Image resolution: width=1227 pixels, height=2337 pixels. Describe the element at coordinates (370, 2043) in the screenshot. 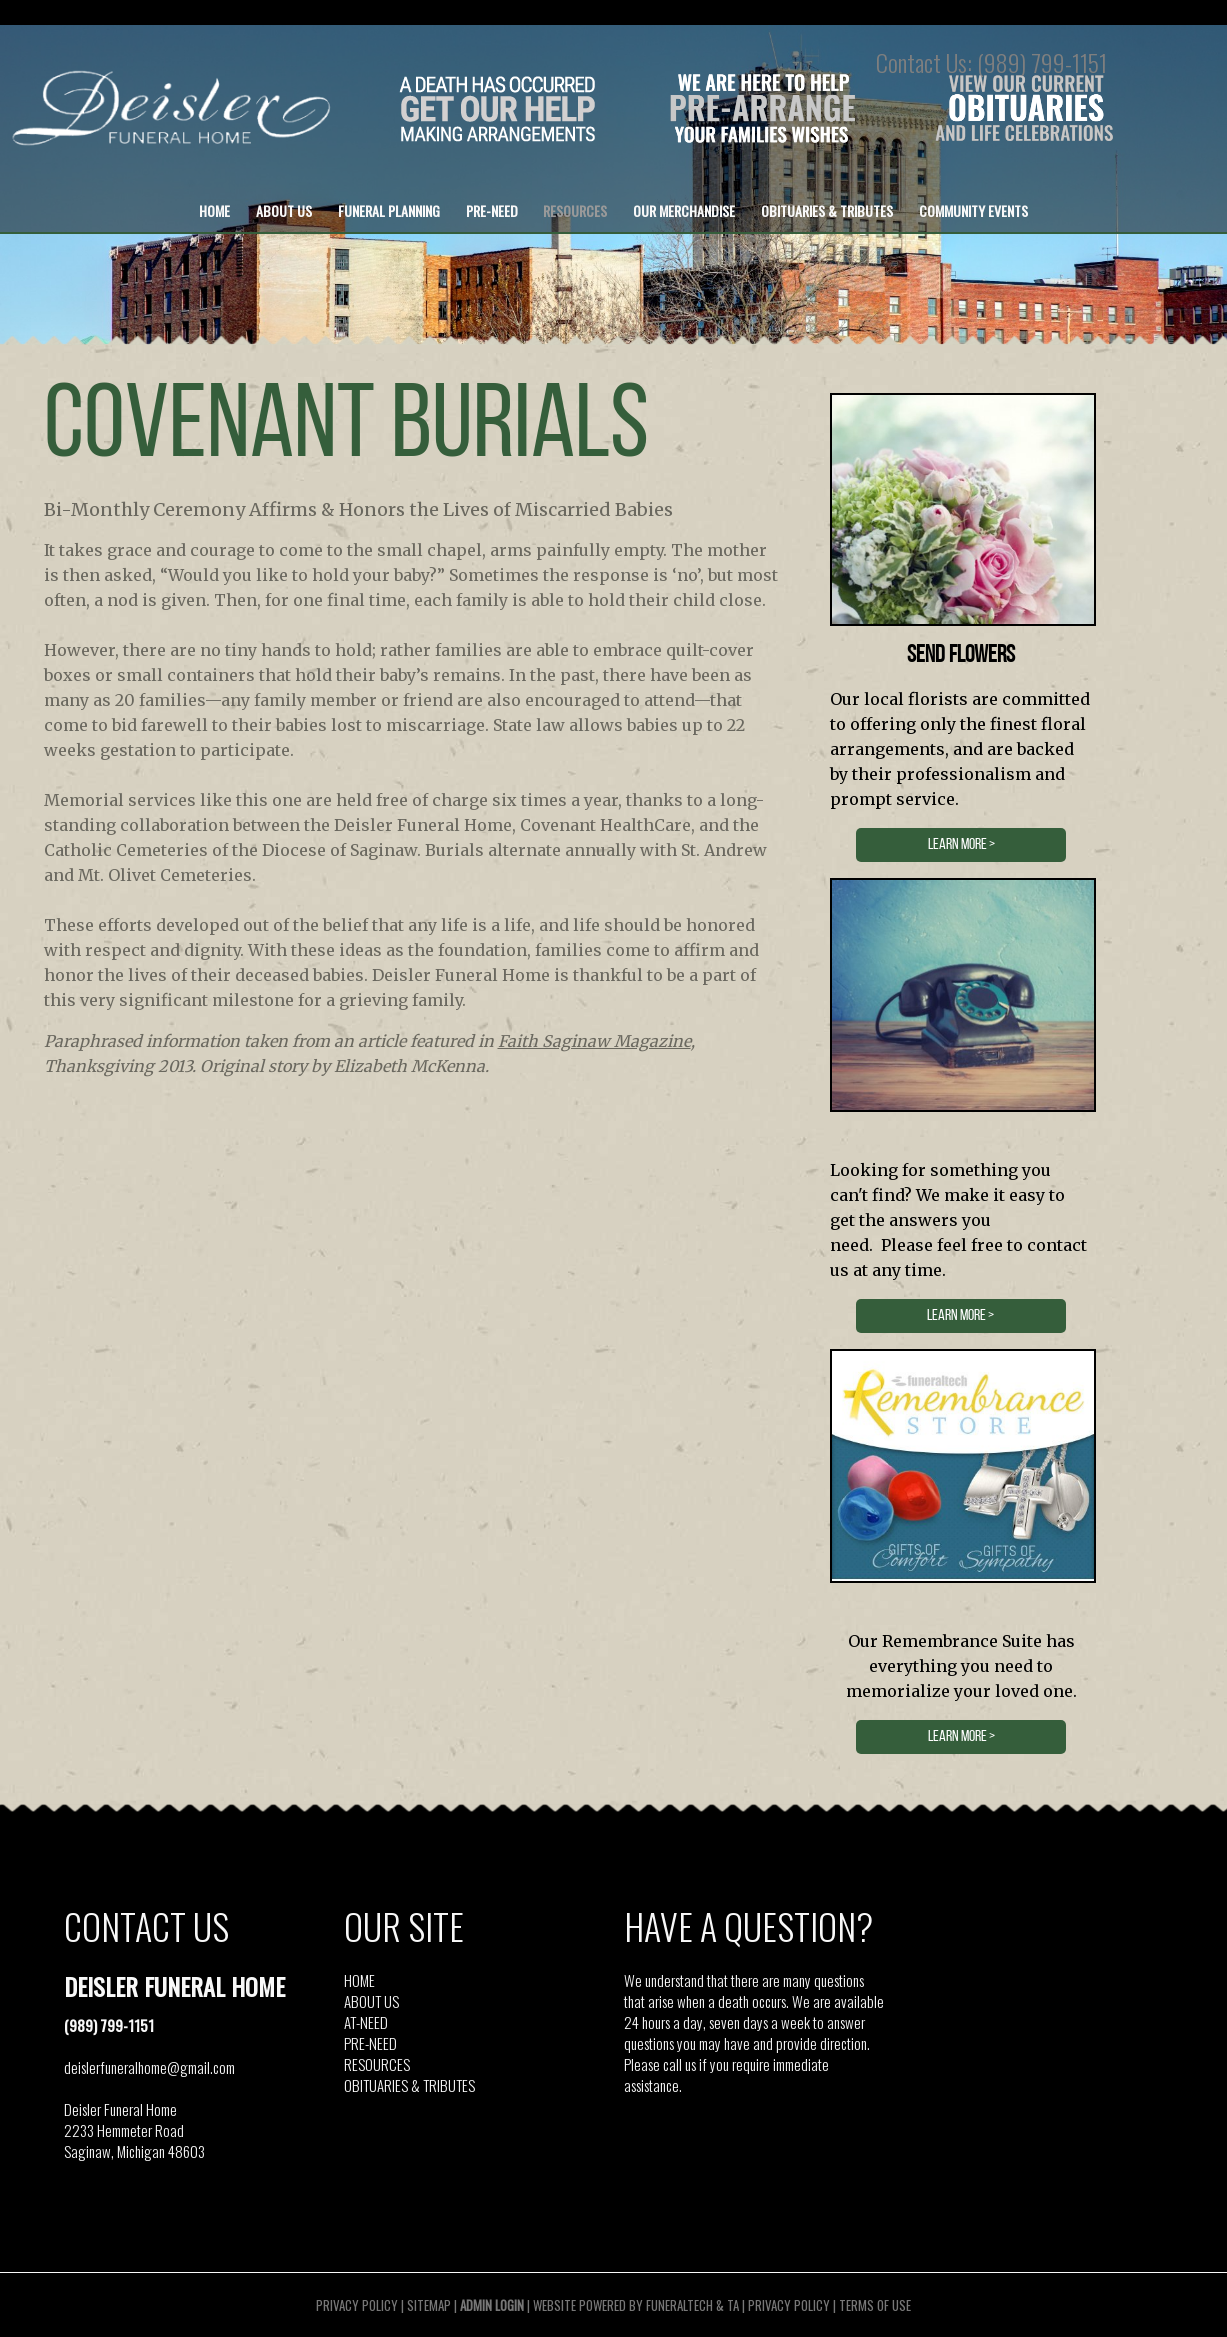

I see `PRE-NEED` at that location.